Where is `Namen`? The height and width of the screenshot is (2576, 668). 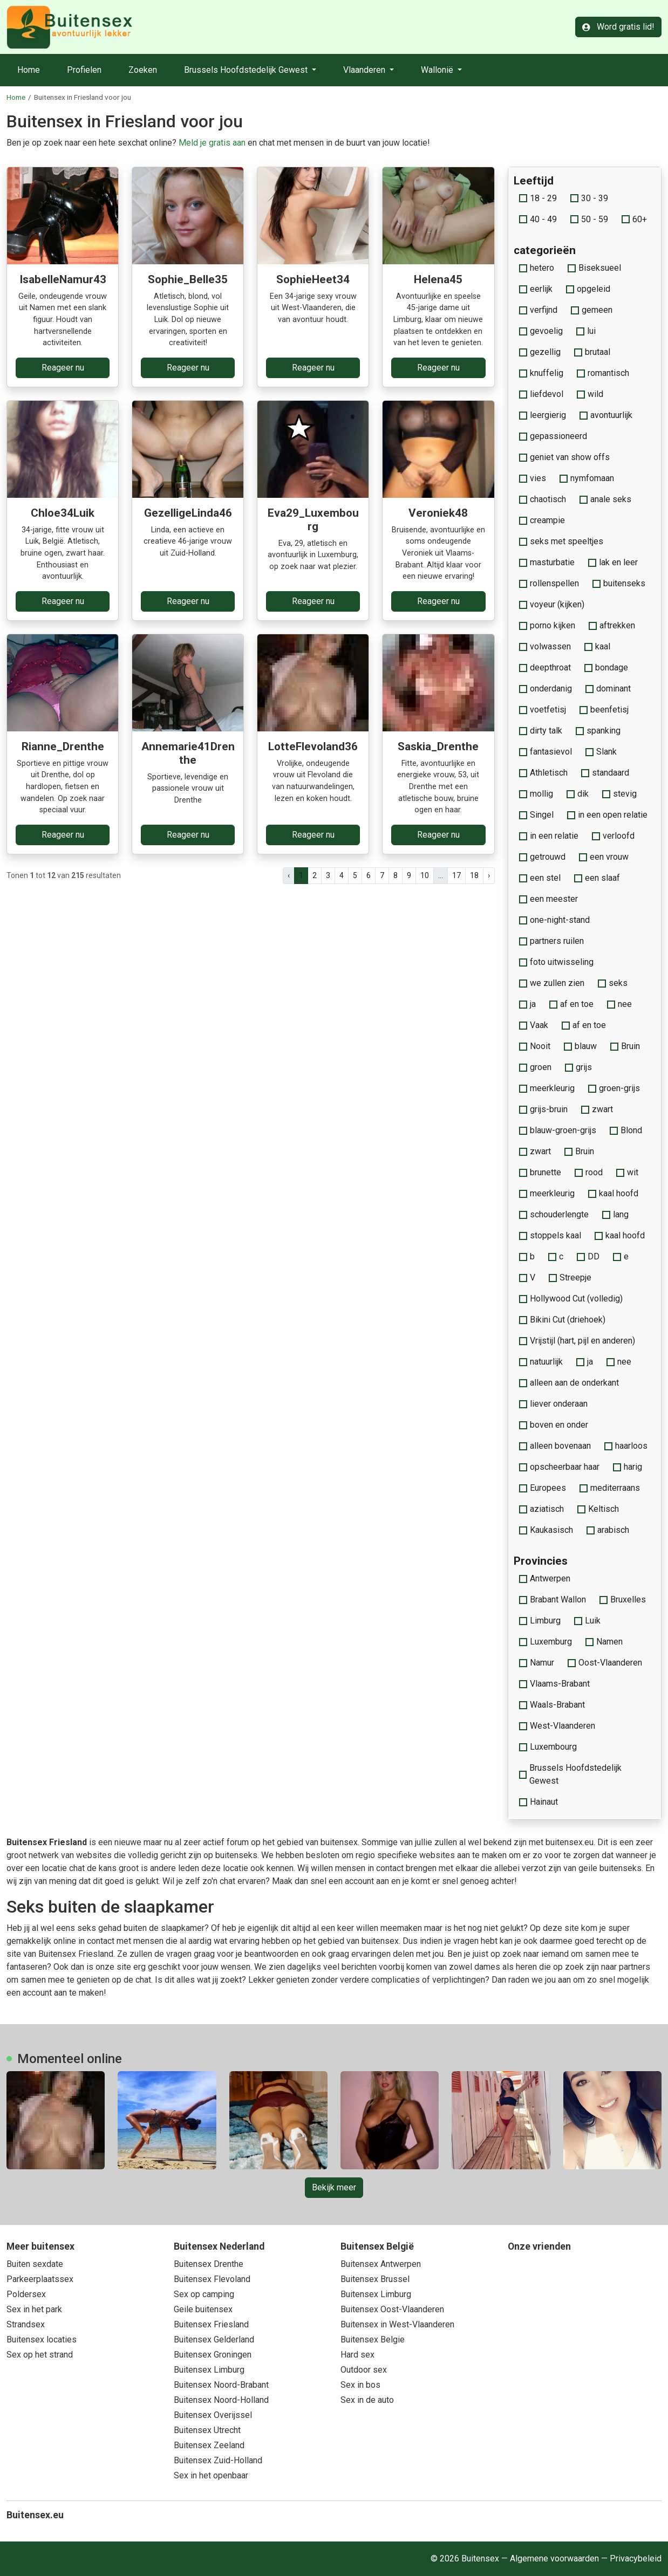
Namen is located at coordinates (604, 1641).